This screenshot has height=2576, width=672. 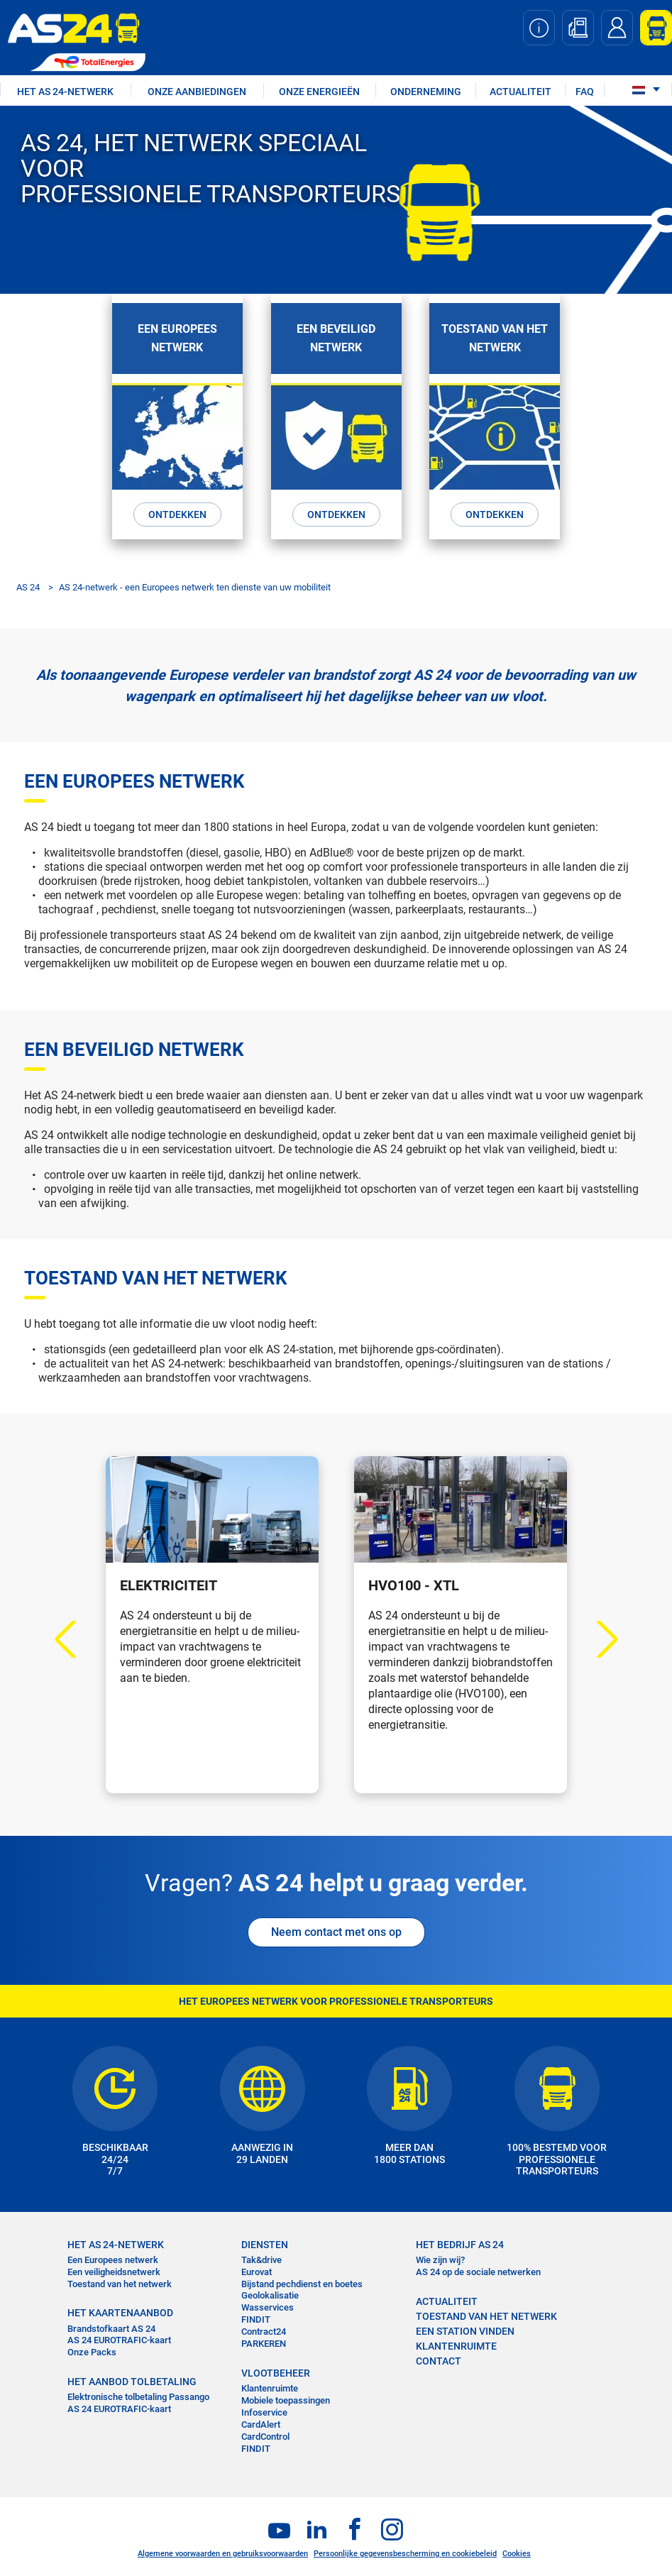 I want to click on HET AANBOD TOLBETALING, so click(x=132, y=2377).